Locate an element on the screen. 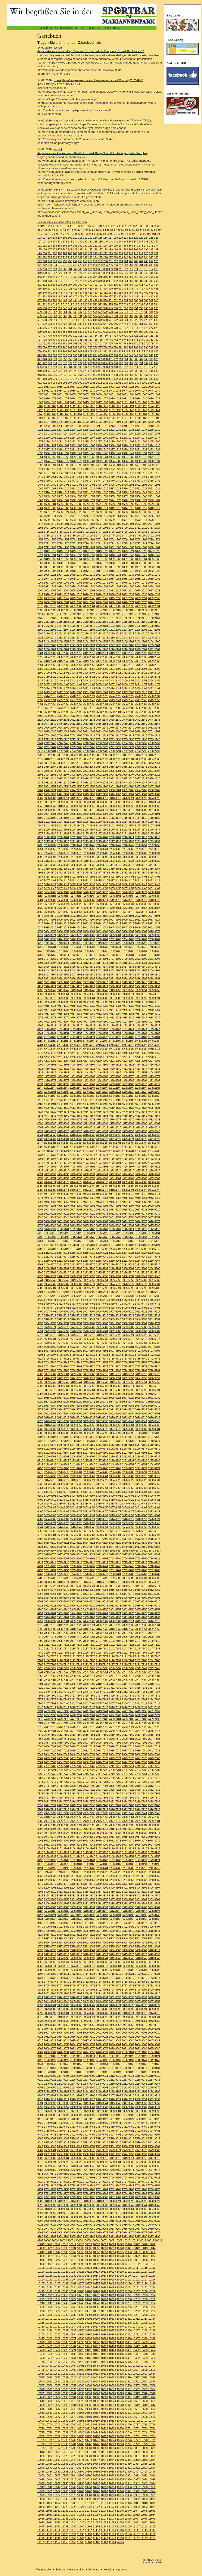 The image size is (202, 2576). 527 is located at coordinates (121, 304).